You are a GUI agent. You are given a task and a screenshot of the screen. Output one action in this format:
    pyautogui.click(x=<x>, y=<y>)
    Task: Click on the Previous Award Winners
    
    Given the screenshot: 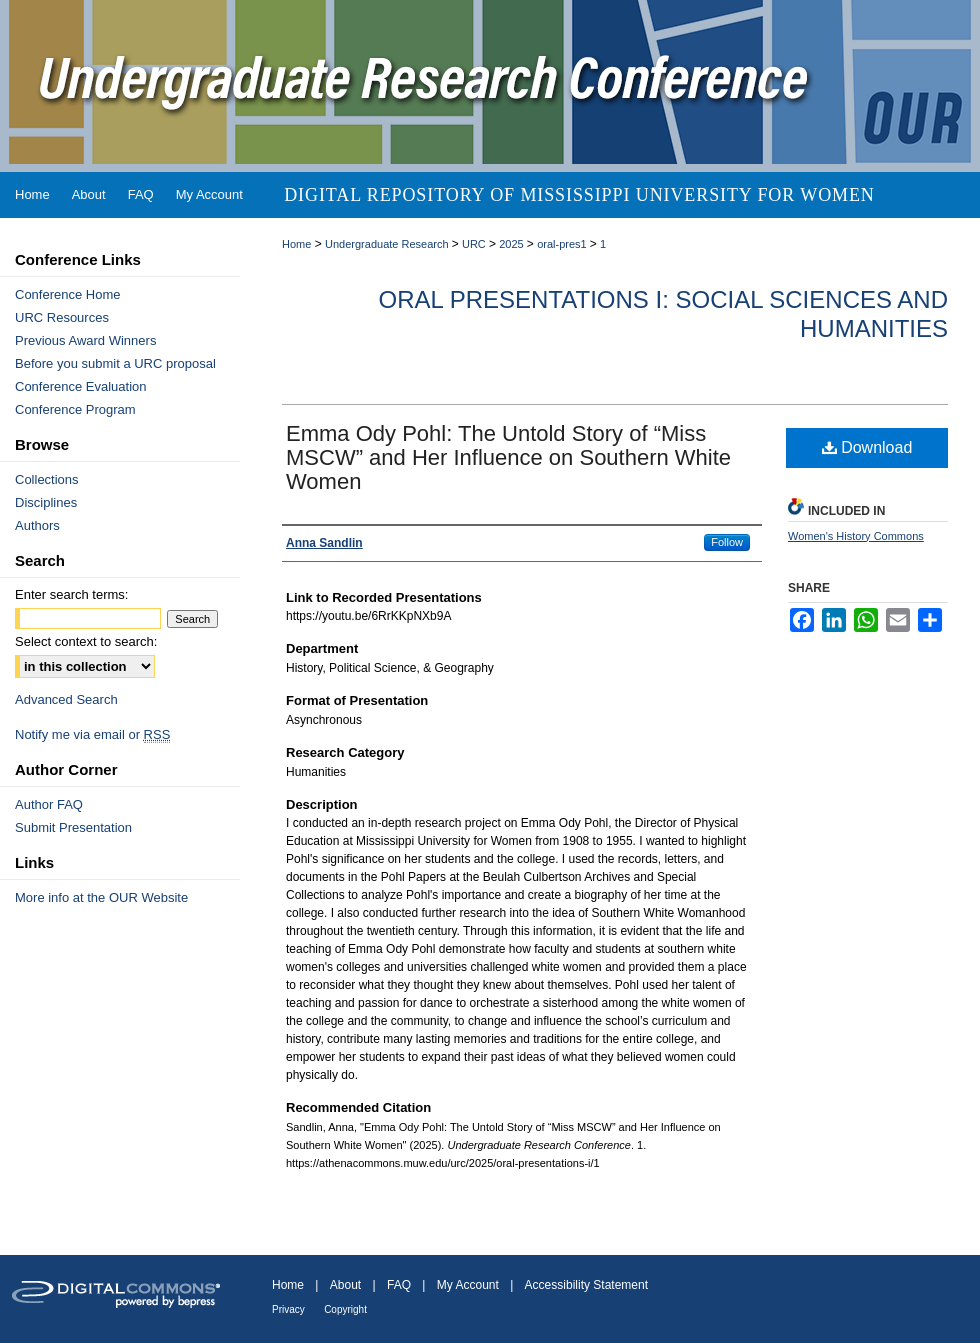 What is the action you would take?
    pyautogui.click(x=85, y=340)
    